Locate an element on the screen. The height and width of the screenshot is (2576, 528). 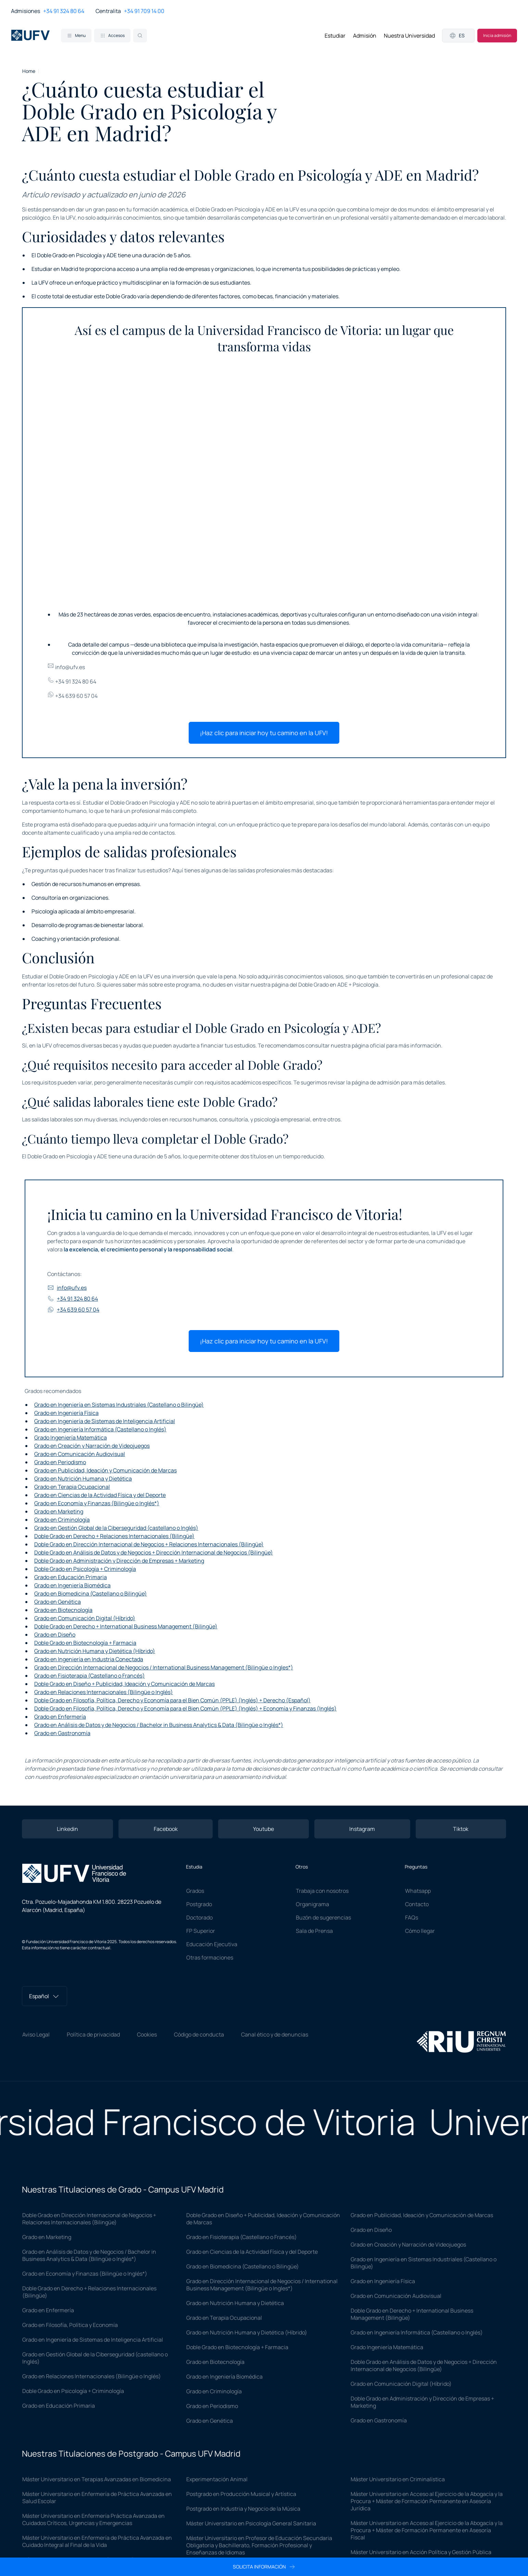
Youtube is located at coordinates (263, 1829).